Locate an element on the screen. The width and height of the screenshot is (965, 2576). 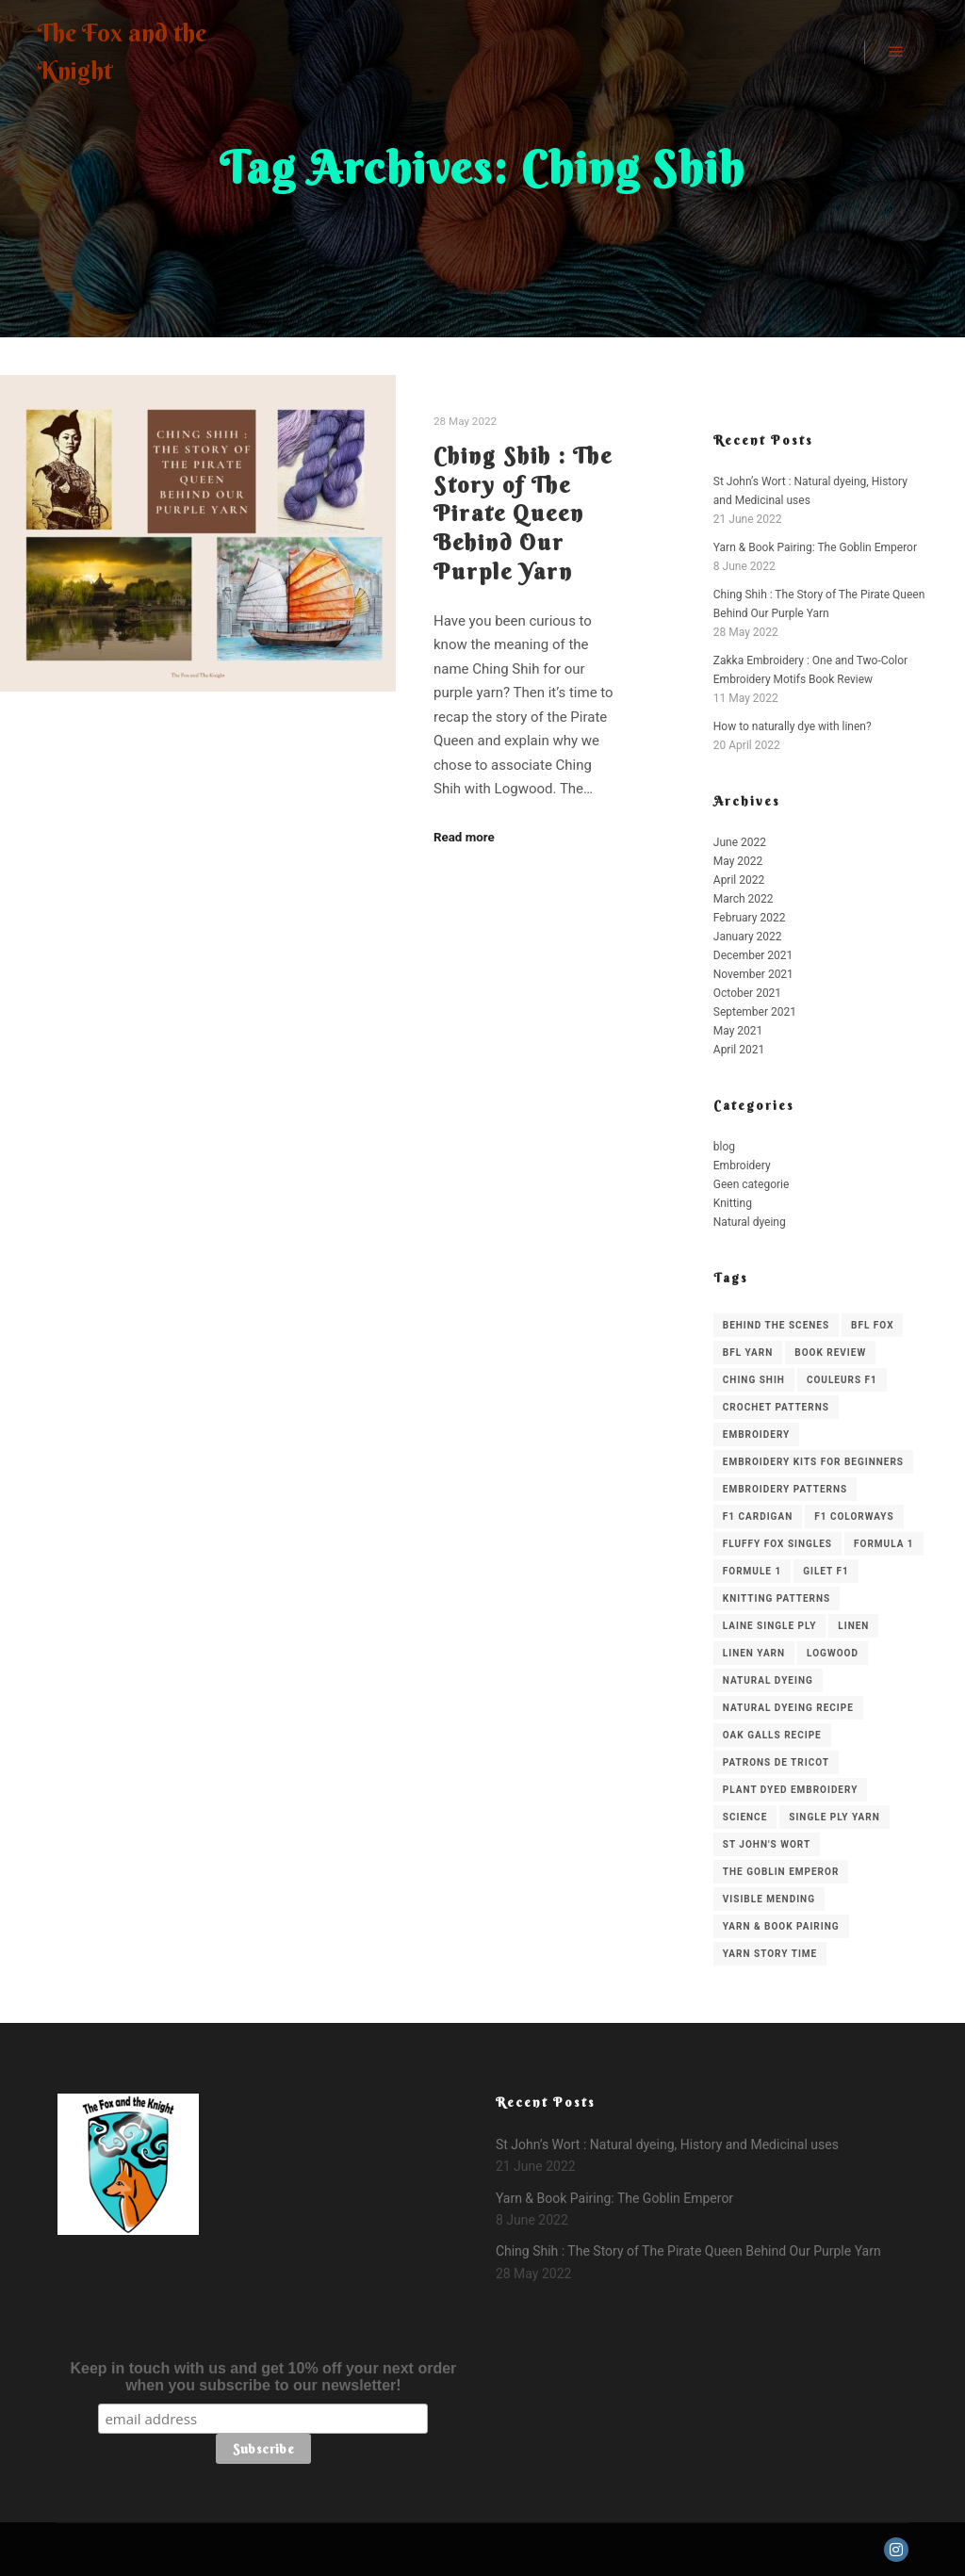
Linen yarn [Linen yarn (1 item)] is located at coordinates (754, 1653).